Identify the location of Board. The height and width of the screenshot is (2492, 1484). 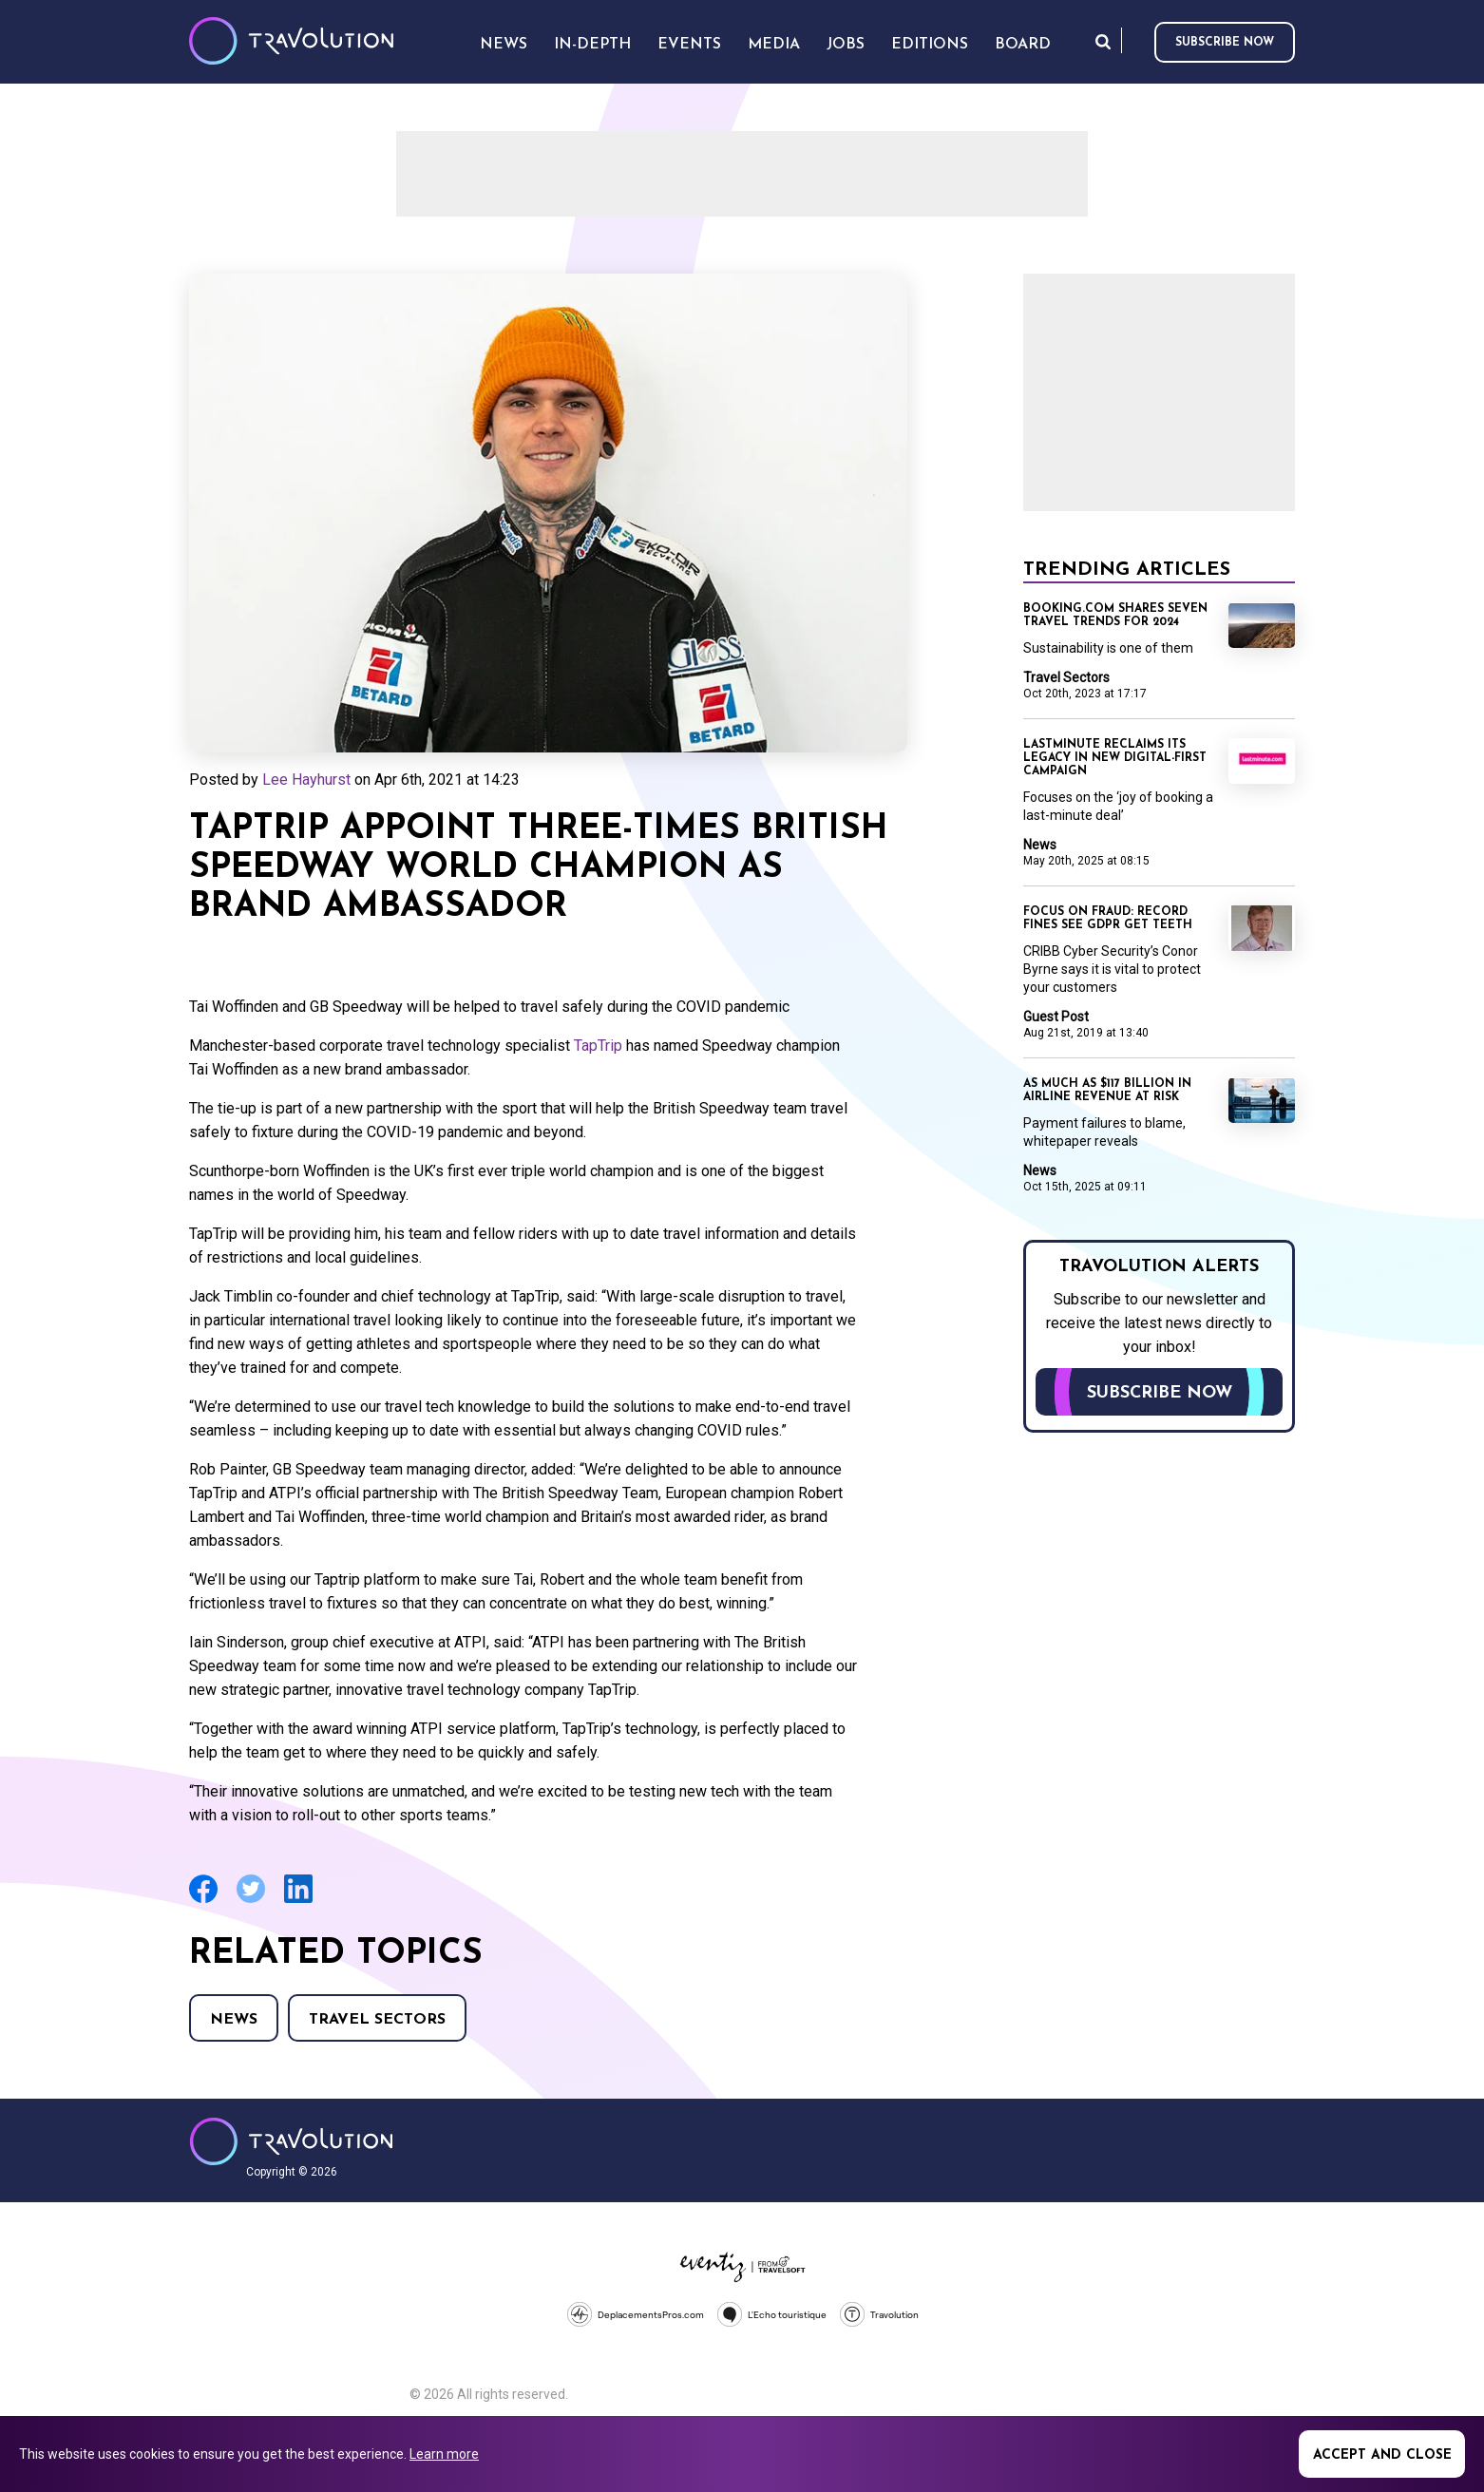
(1023, 44).